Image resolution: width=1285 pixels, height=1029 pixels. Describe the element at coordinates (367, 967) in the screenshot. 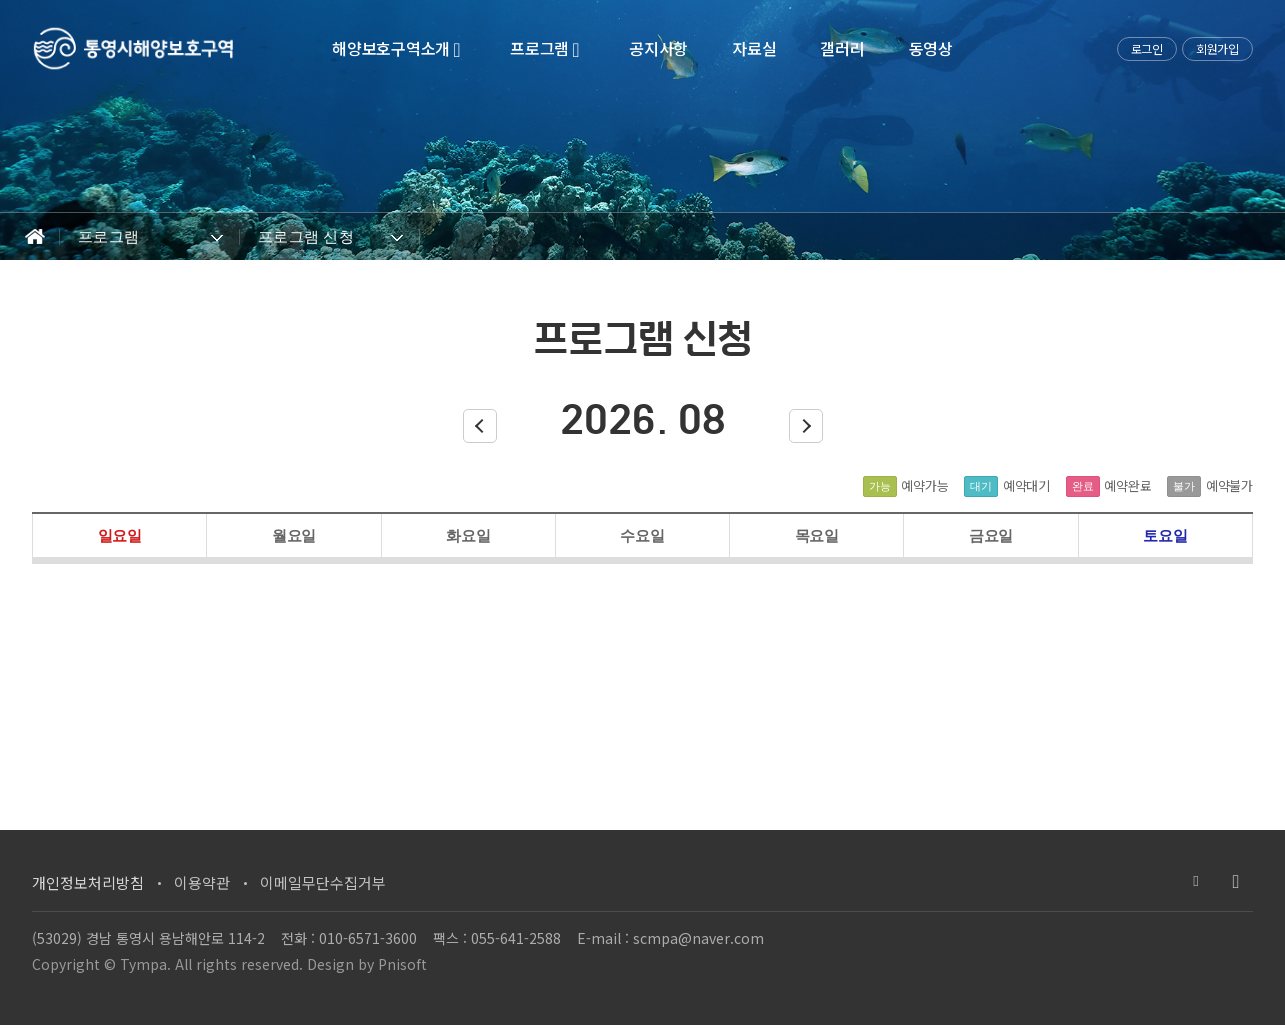

I see `Design by Pnisoft` at that location.